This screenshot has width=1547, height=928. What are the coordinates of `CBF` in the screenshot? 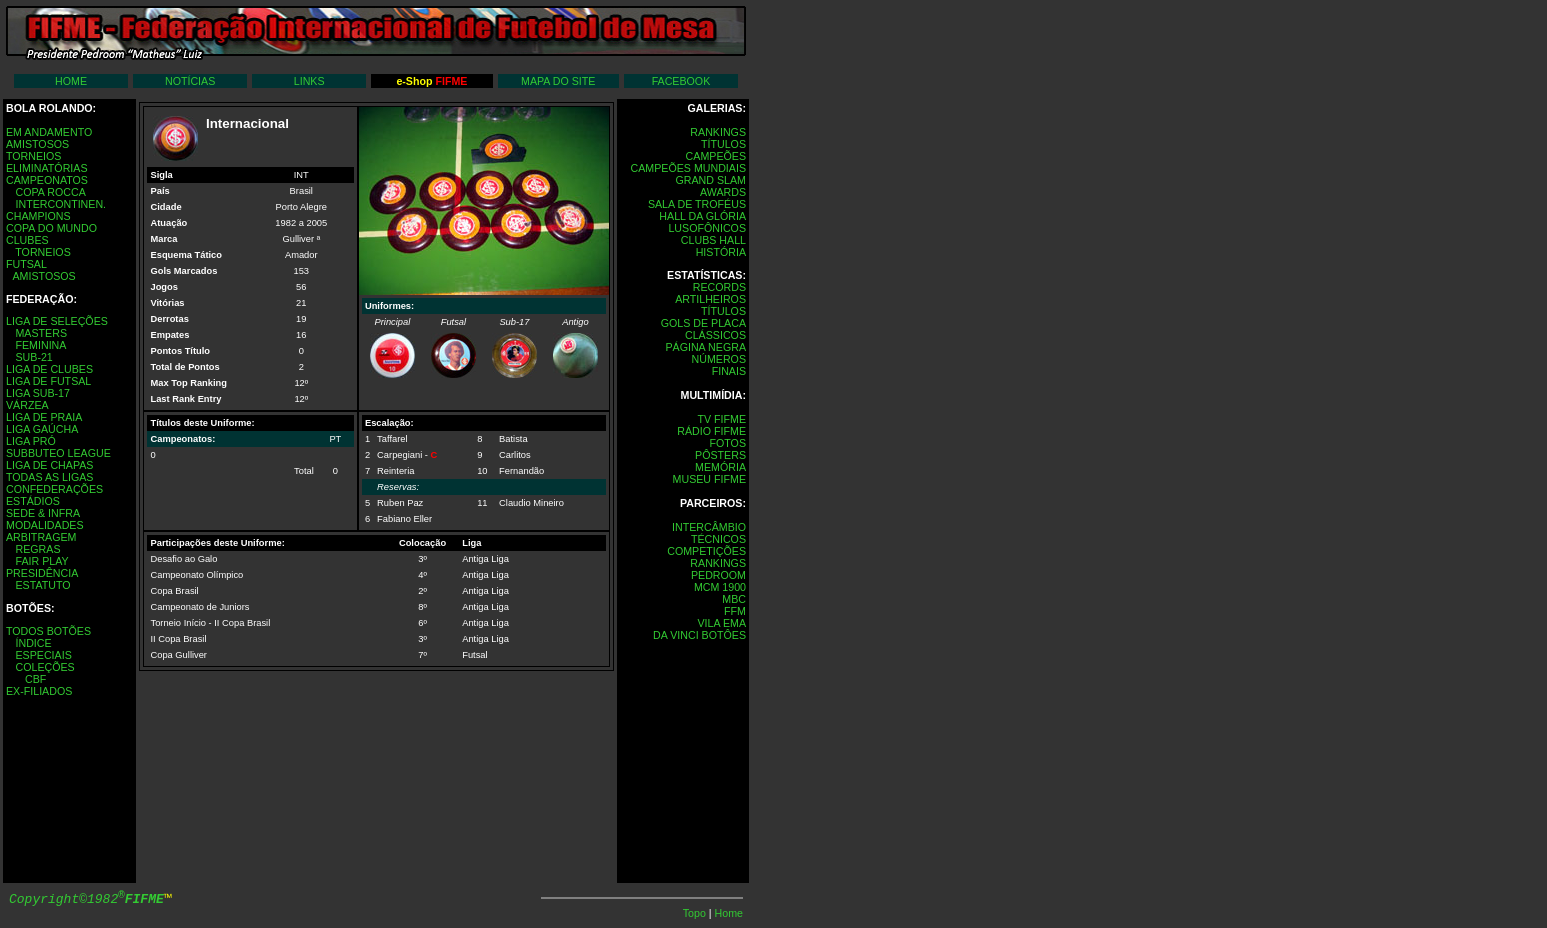 It's located at (35, 679).